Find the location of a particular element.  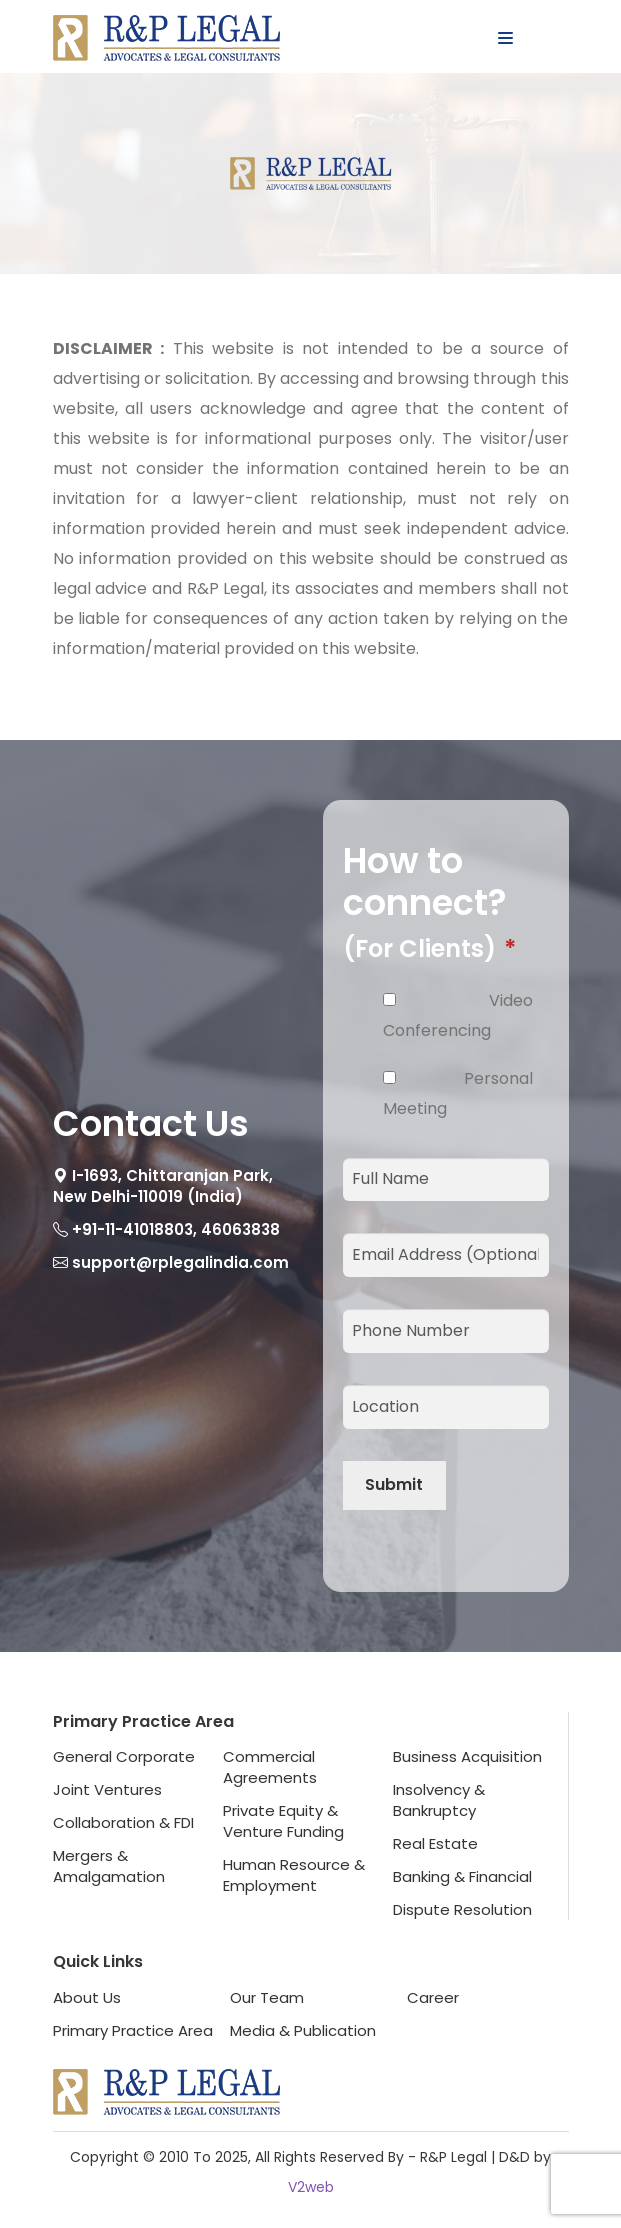

support@rplegalindia.com is located at coordinates (180, 1262).